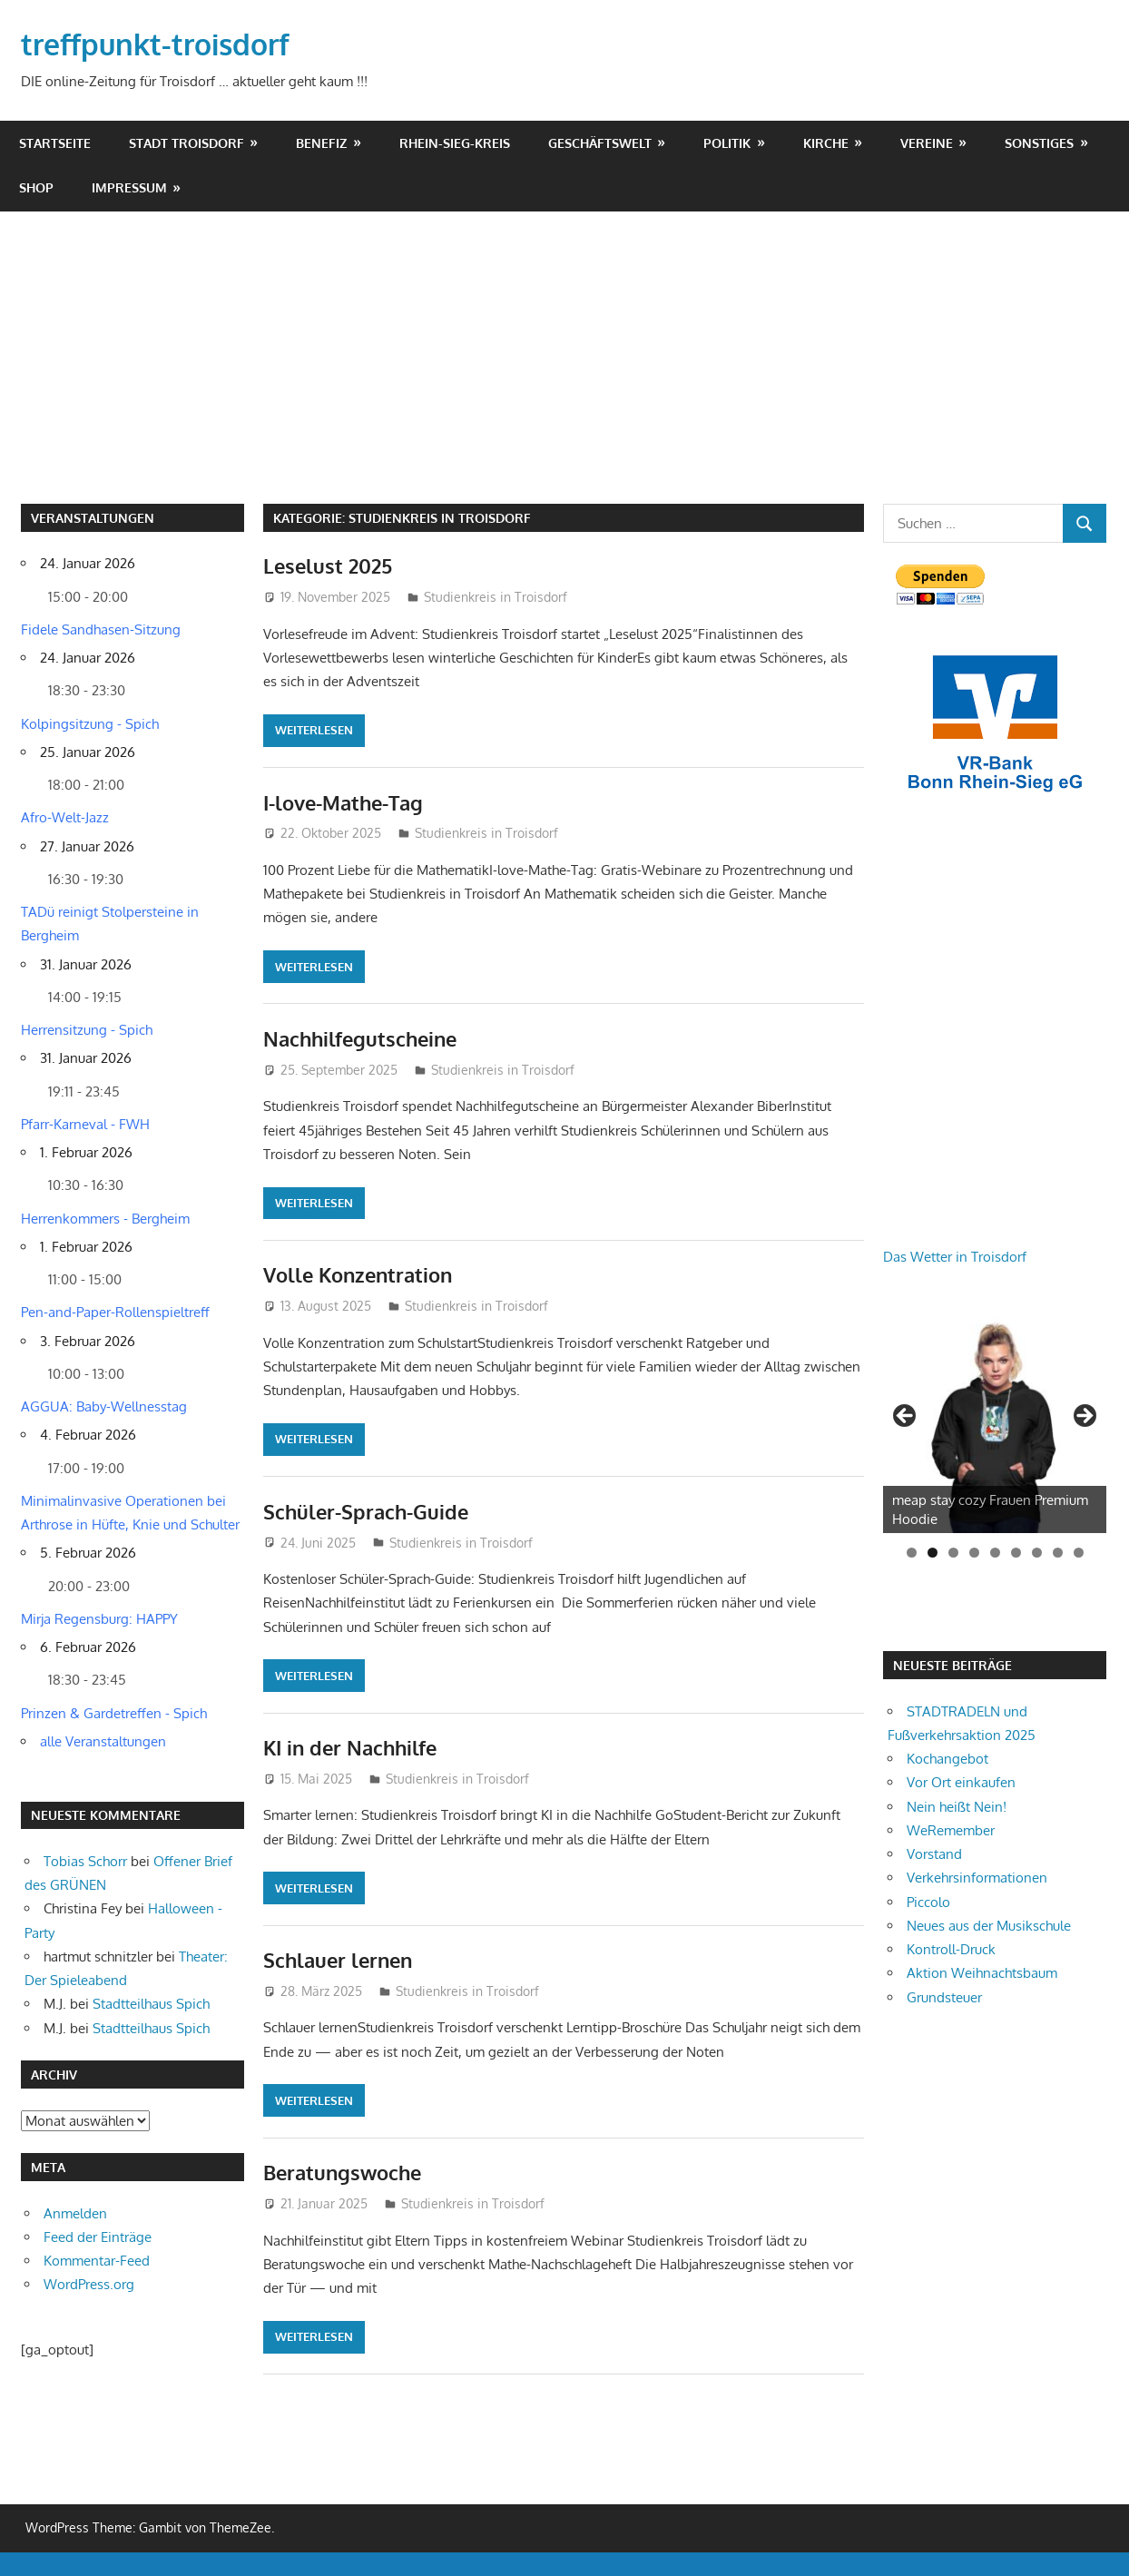  What do you see at coordinates (55, 143) in the screenshot?
I see `Startseite` at bounding box center [55, 143].